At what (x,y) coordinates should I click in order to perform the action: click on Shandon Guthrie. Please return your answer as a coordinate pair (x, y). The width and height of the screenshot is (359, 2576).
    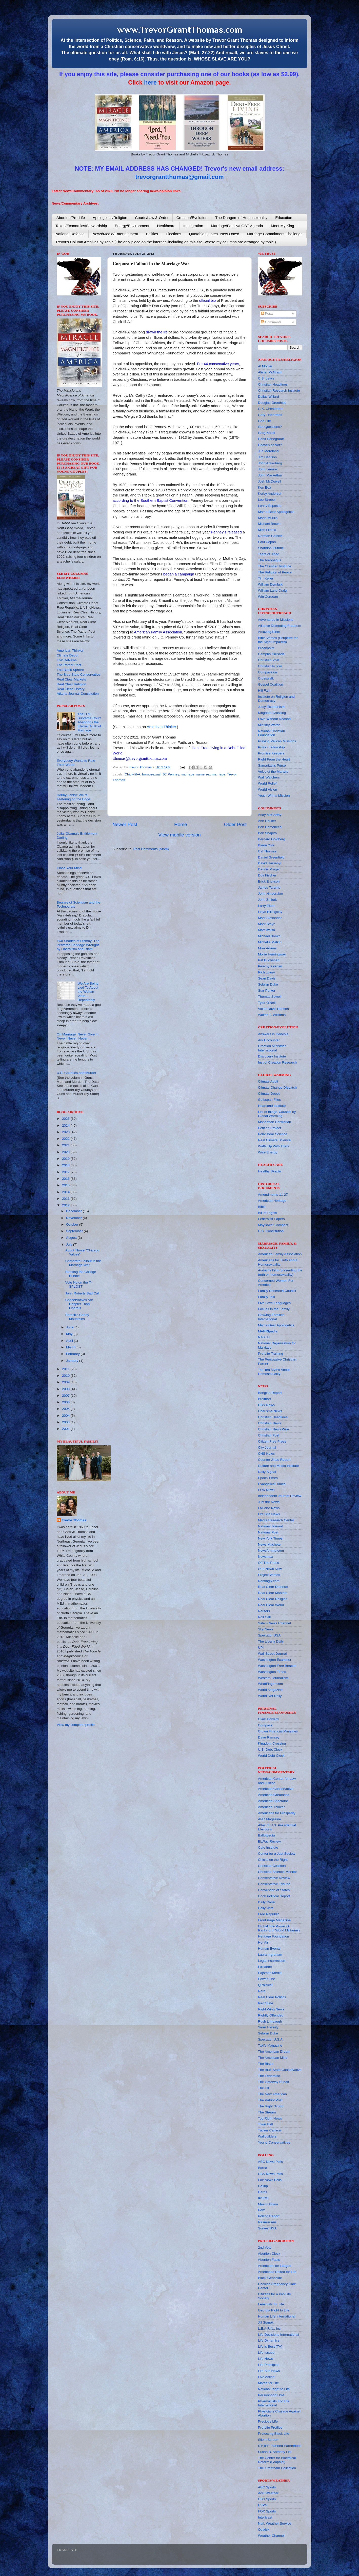
    Looking at the image, I should click on (271, 548).